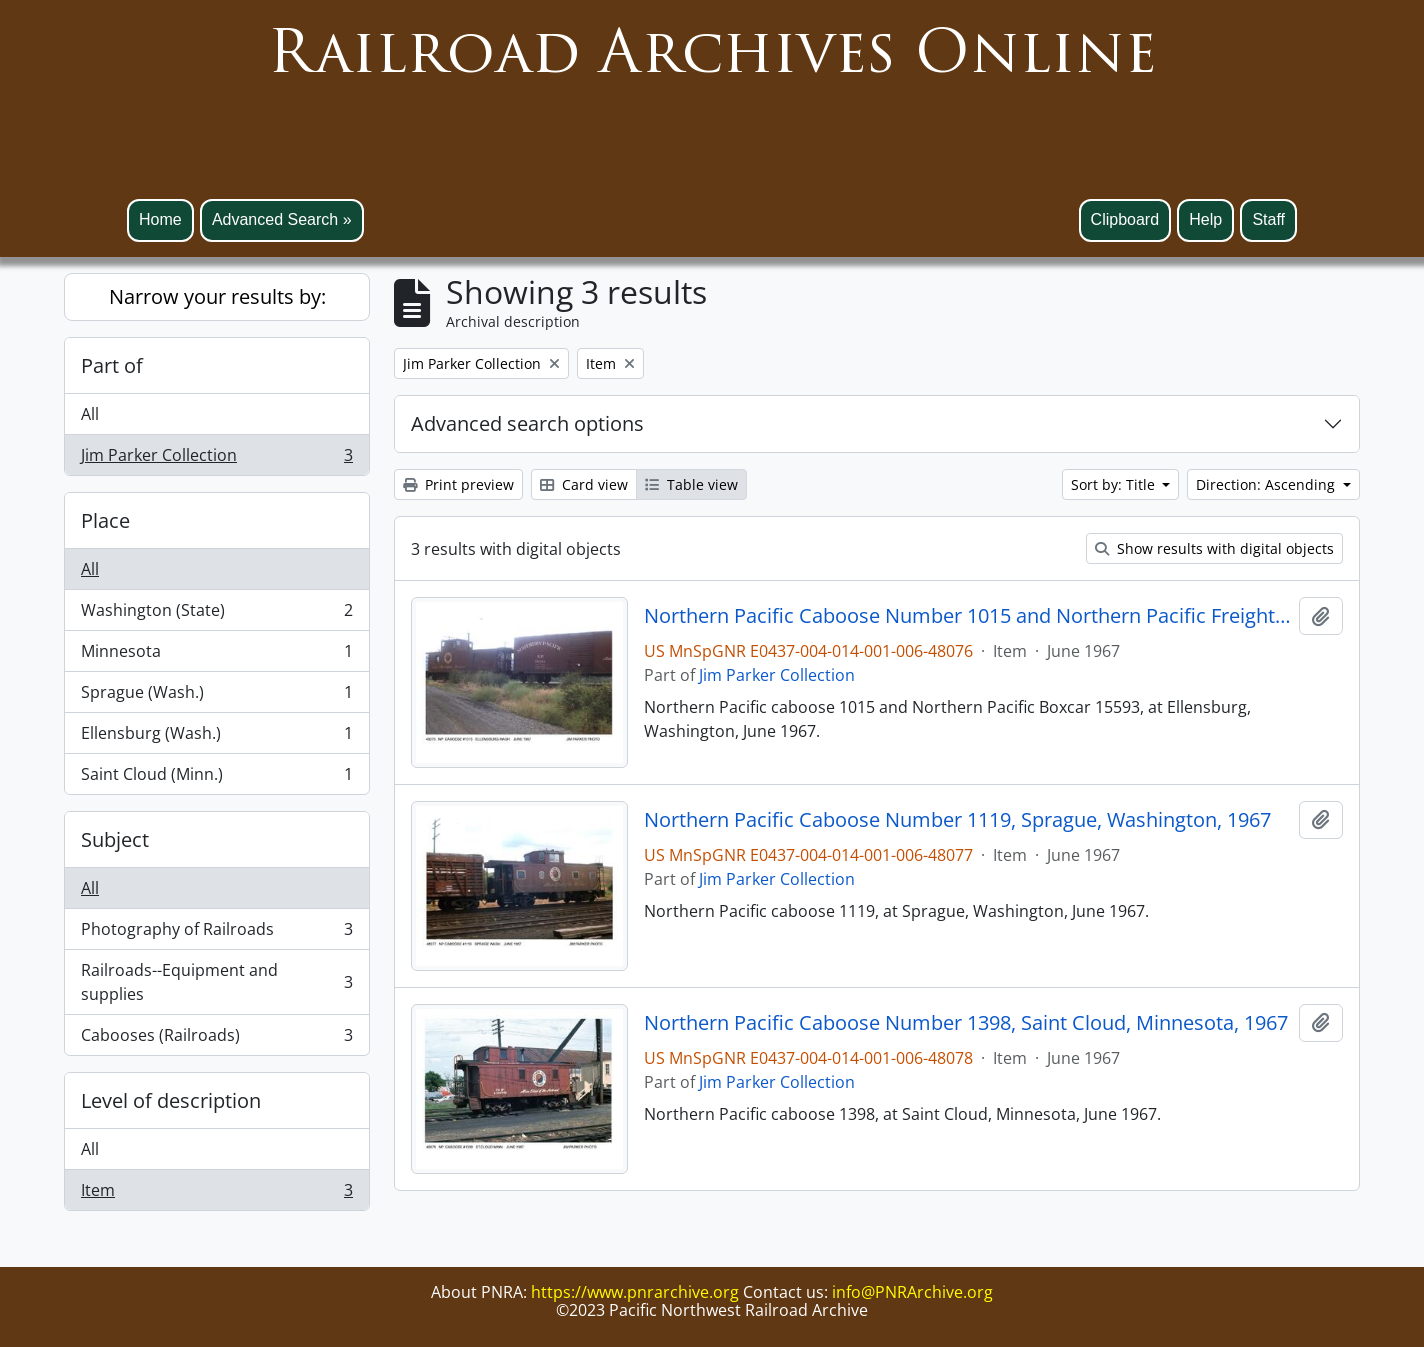 The height and width of the screenshot is (1347, 1424). Describe the element at coordinates (112, 365) in the screenshot. I see `Part of` at that location.